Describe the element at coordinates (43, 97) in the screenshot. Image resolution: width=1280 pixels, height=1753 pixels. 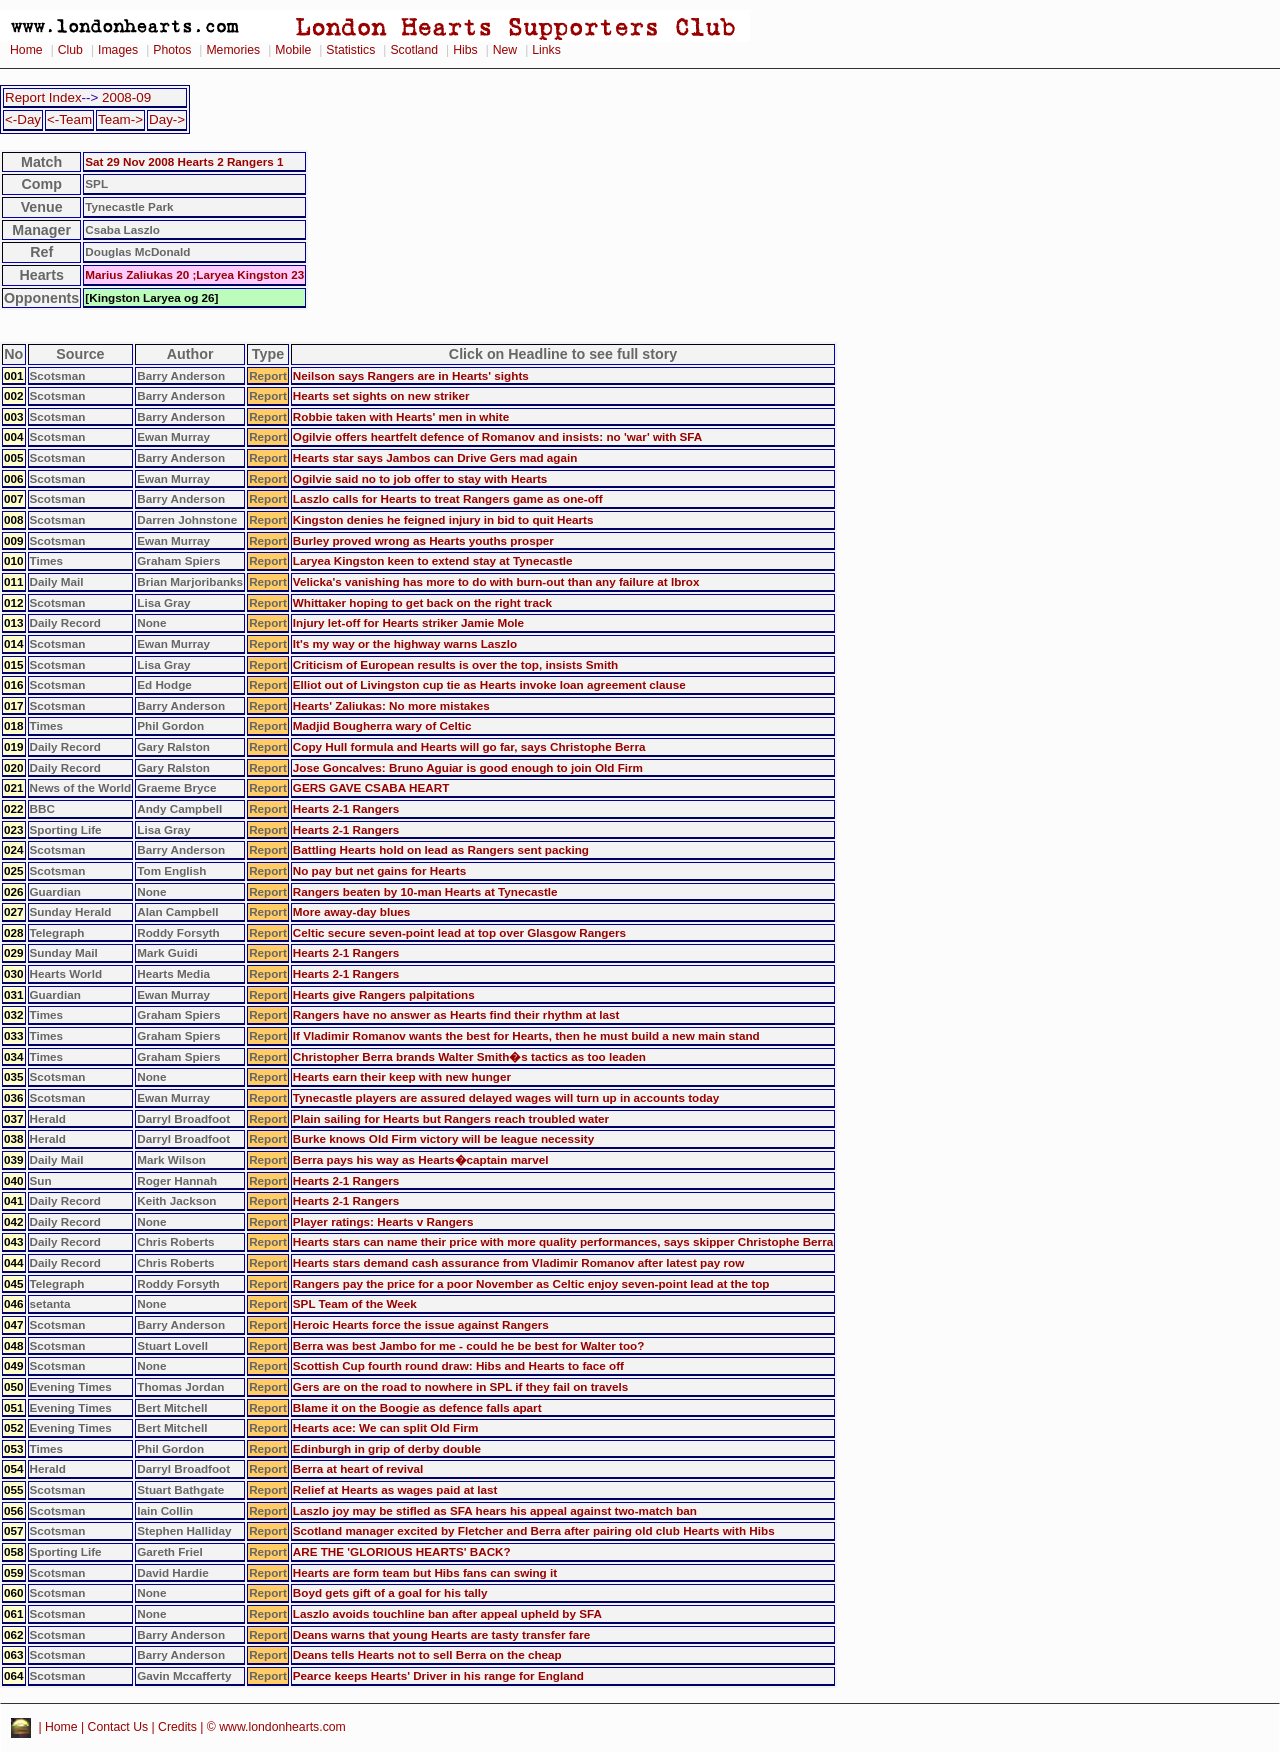
I see `Report Index` at that location.